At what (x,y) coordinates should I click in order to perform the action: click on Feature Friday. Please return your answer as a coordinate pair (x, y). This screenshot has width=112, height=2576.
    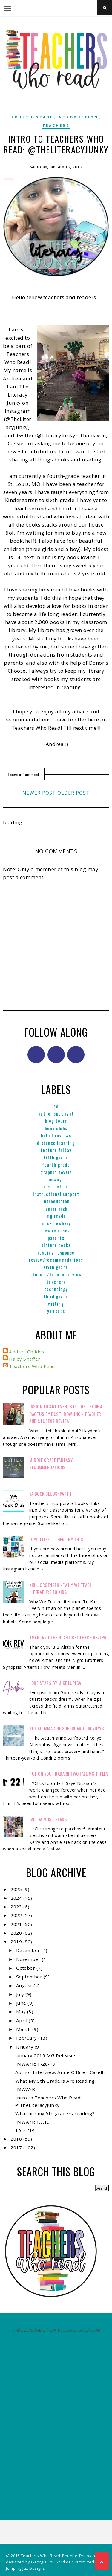
    Looking at the image, I should click on (56, 1150).